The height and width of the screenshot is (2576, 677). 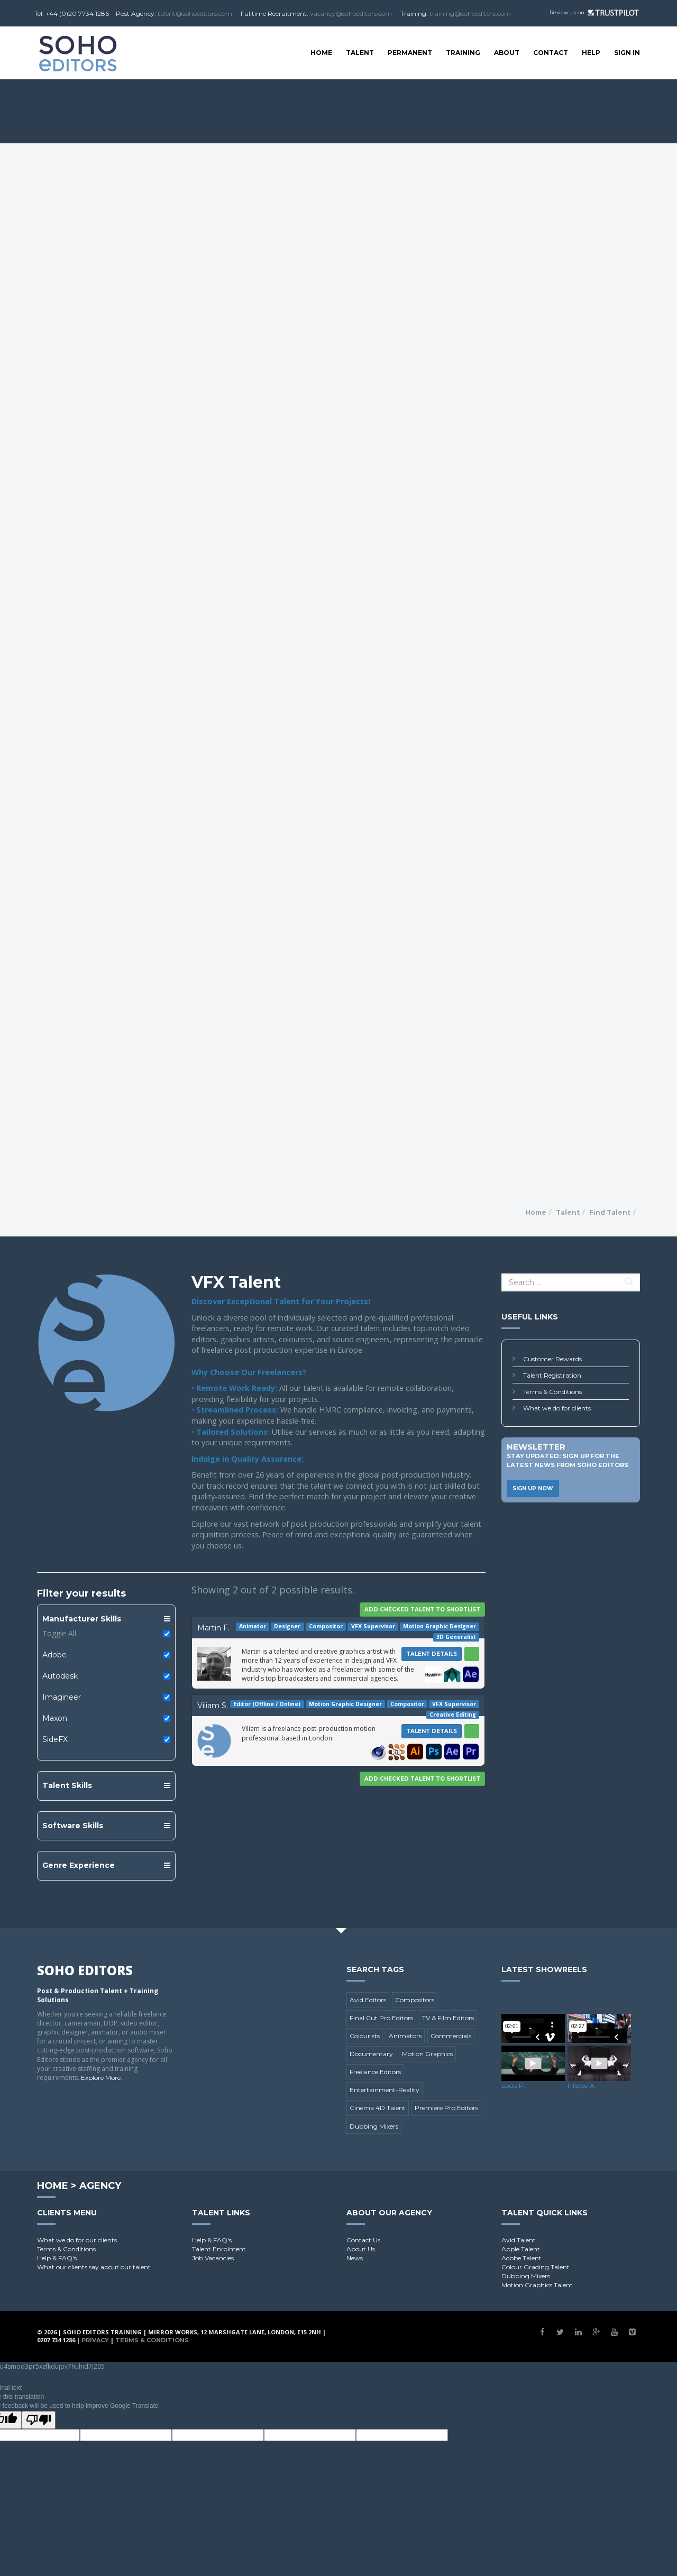 I want to click on training@sohoeditors.com, so click(x=470, y=13).